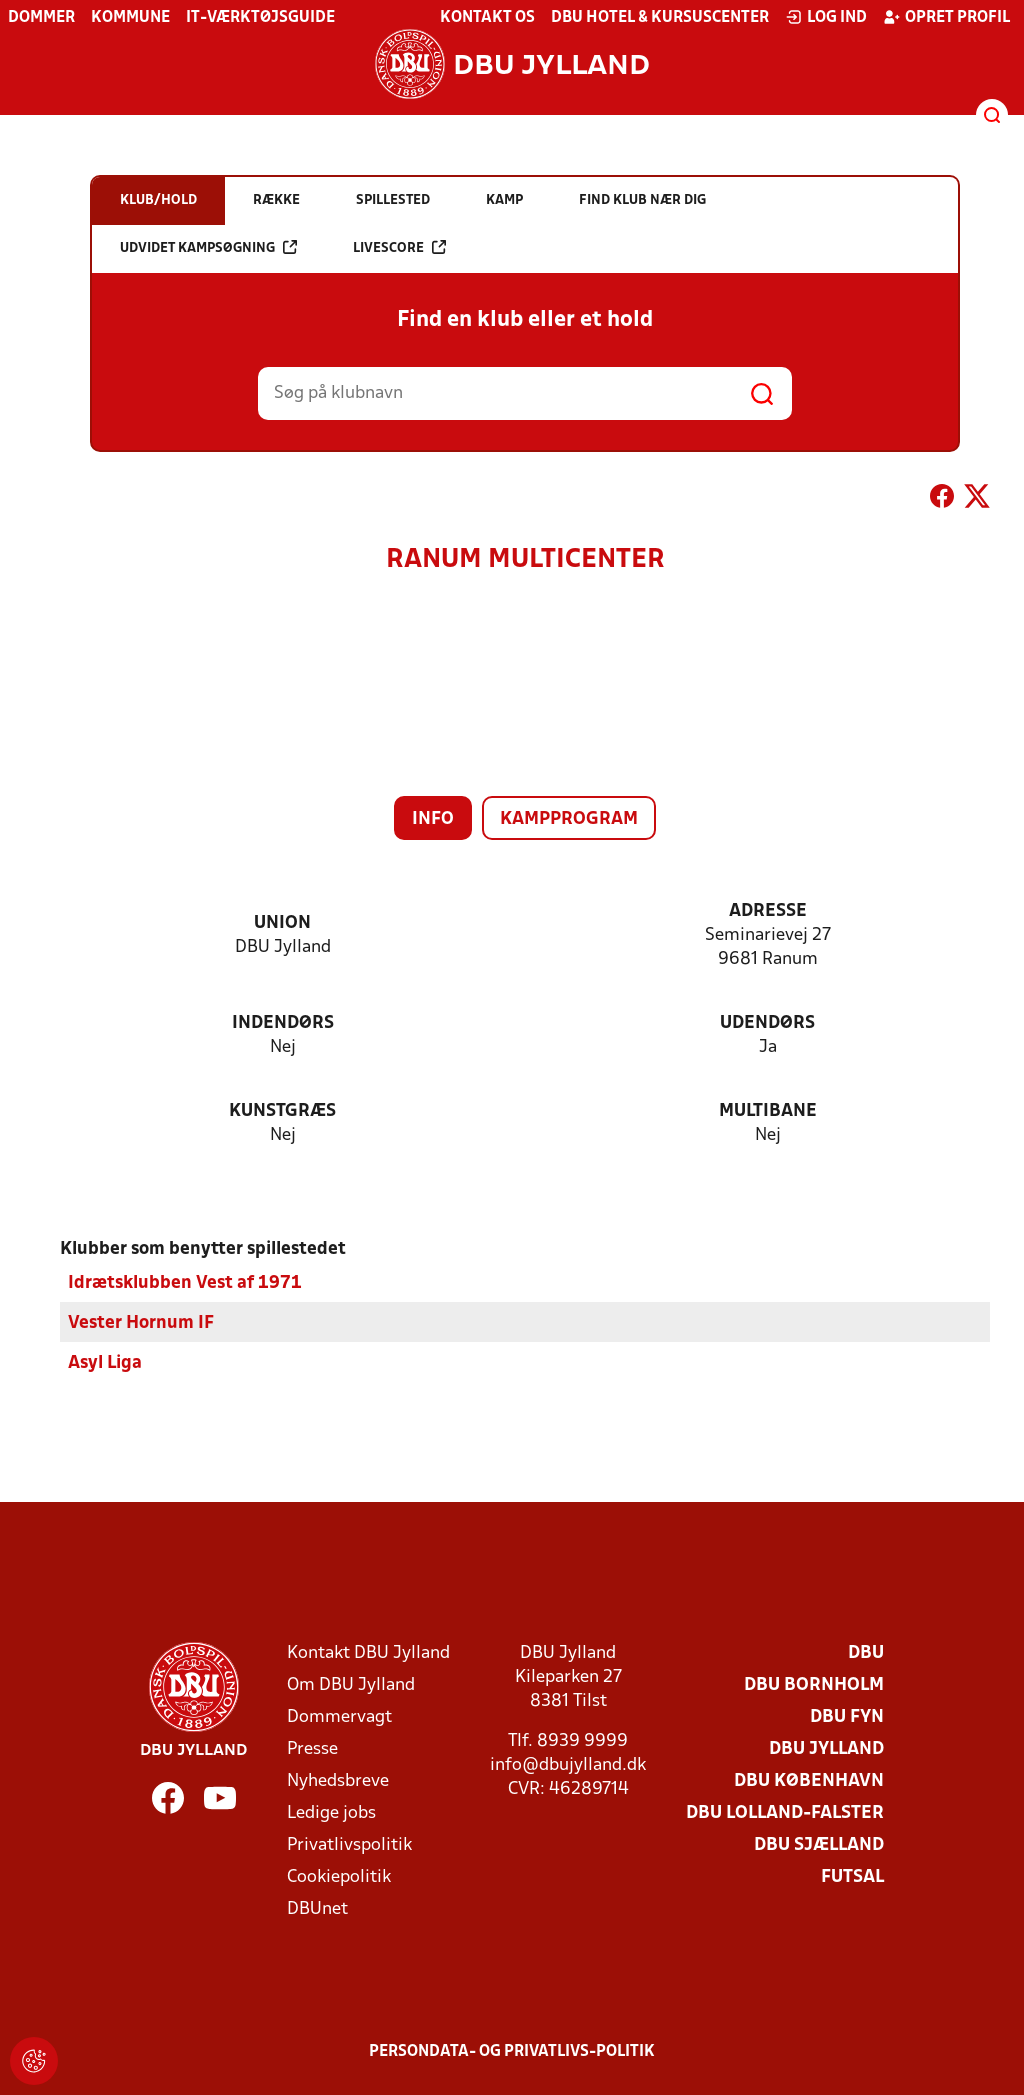 This screenshot has height=2095, width=1024. Describe the element at coordinates (809, 1781) in the screenshot. I see `DBU København` at that location.